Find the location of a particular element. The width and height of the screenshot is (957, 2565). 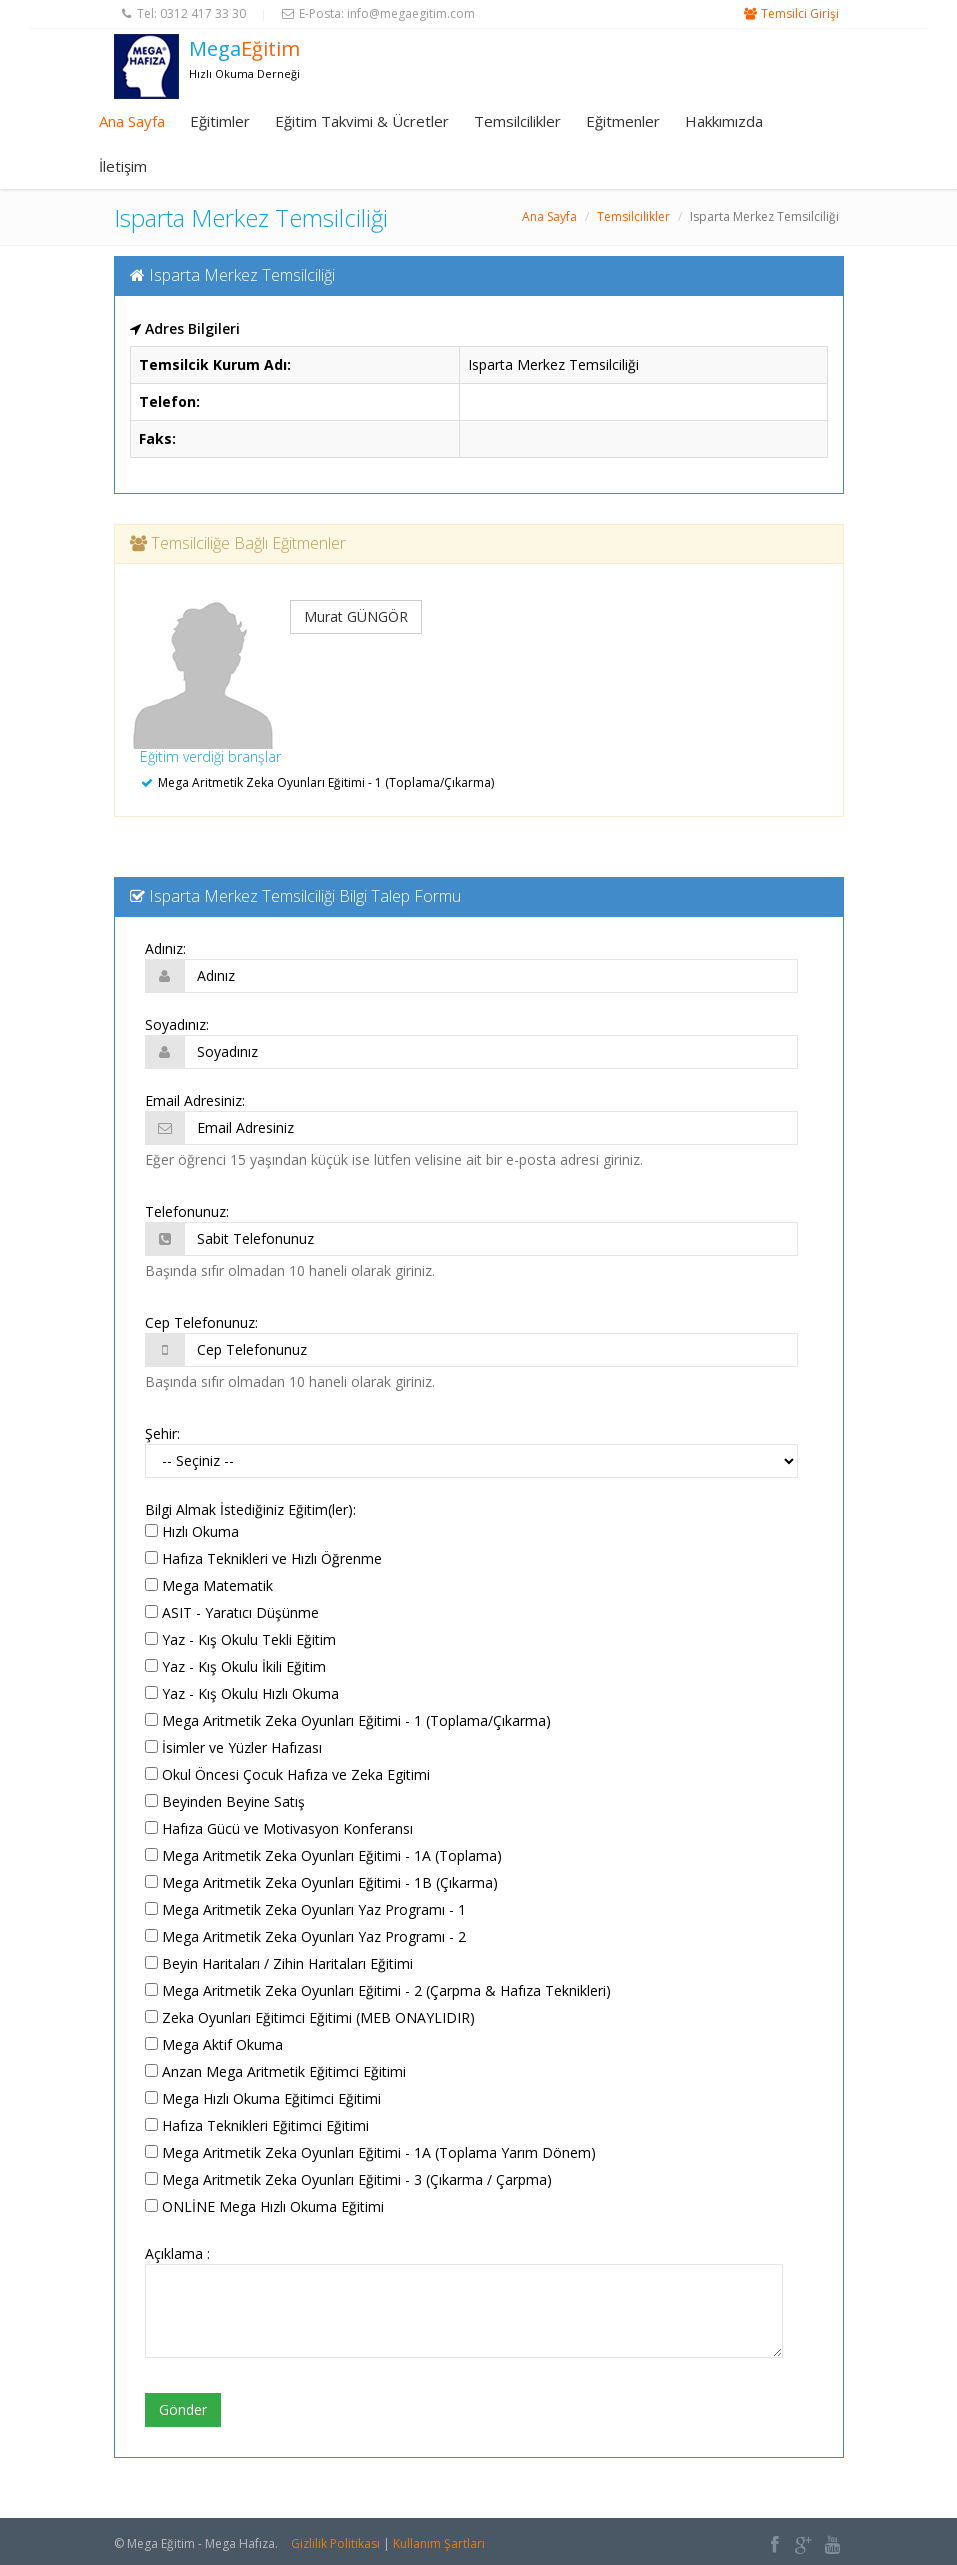

Yaz - Kış Okulu Hızlı Okuma is located at coordinates (242, 1693).